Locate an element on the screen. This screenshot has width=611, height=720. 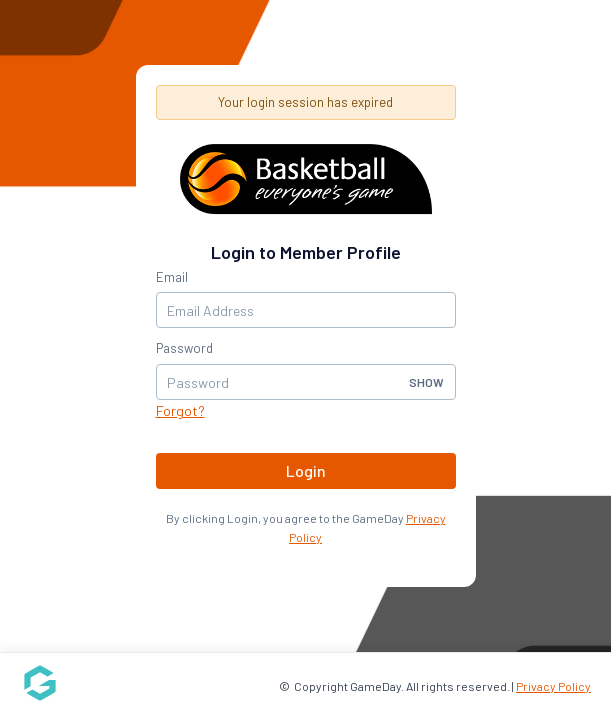
Password is located at coordinates (184, 348).